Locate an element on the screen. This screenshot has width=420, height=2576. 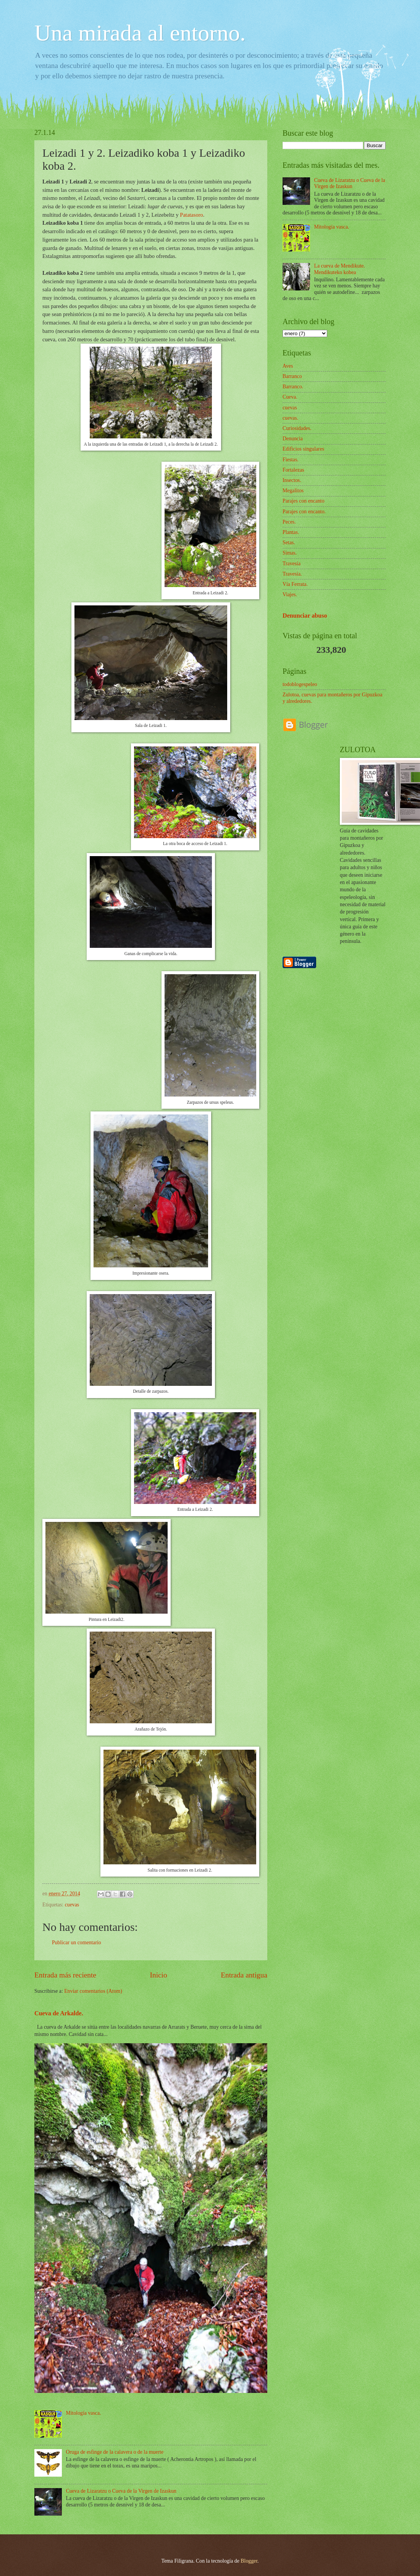
Inicio is located at coordinates (158, 1975).